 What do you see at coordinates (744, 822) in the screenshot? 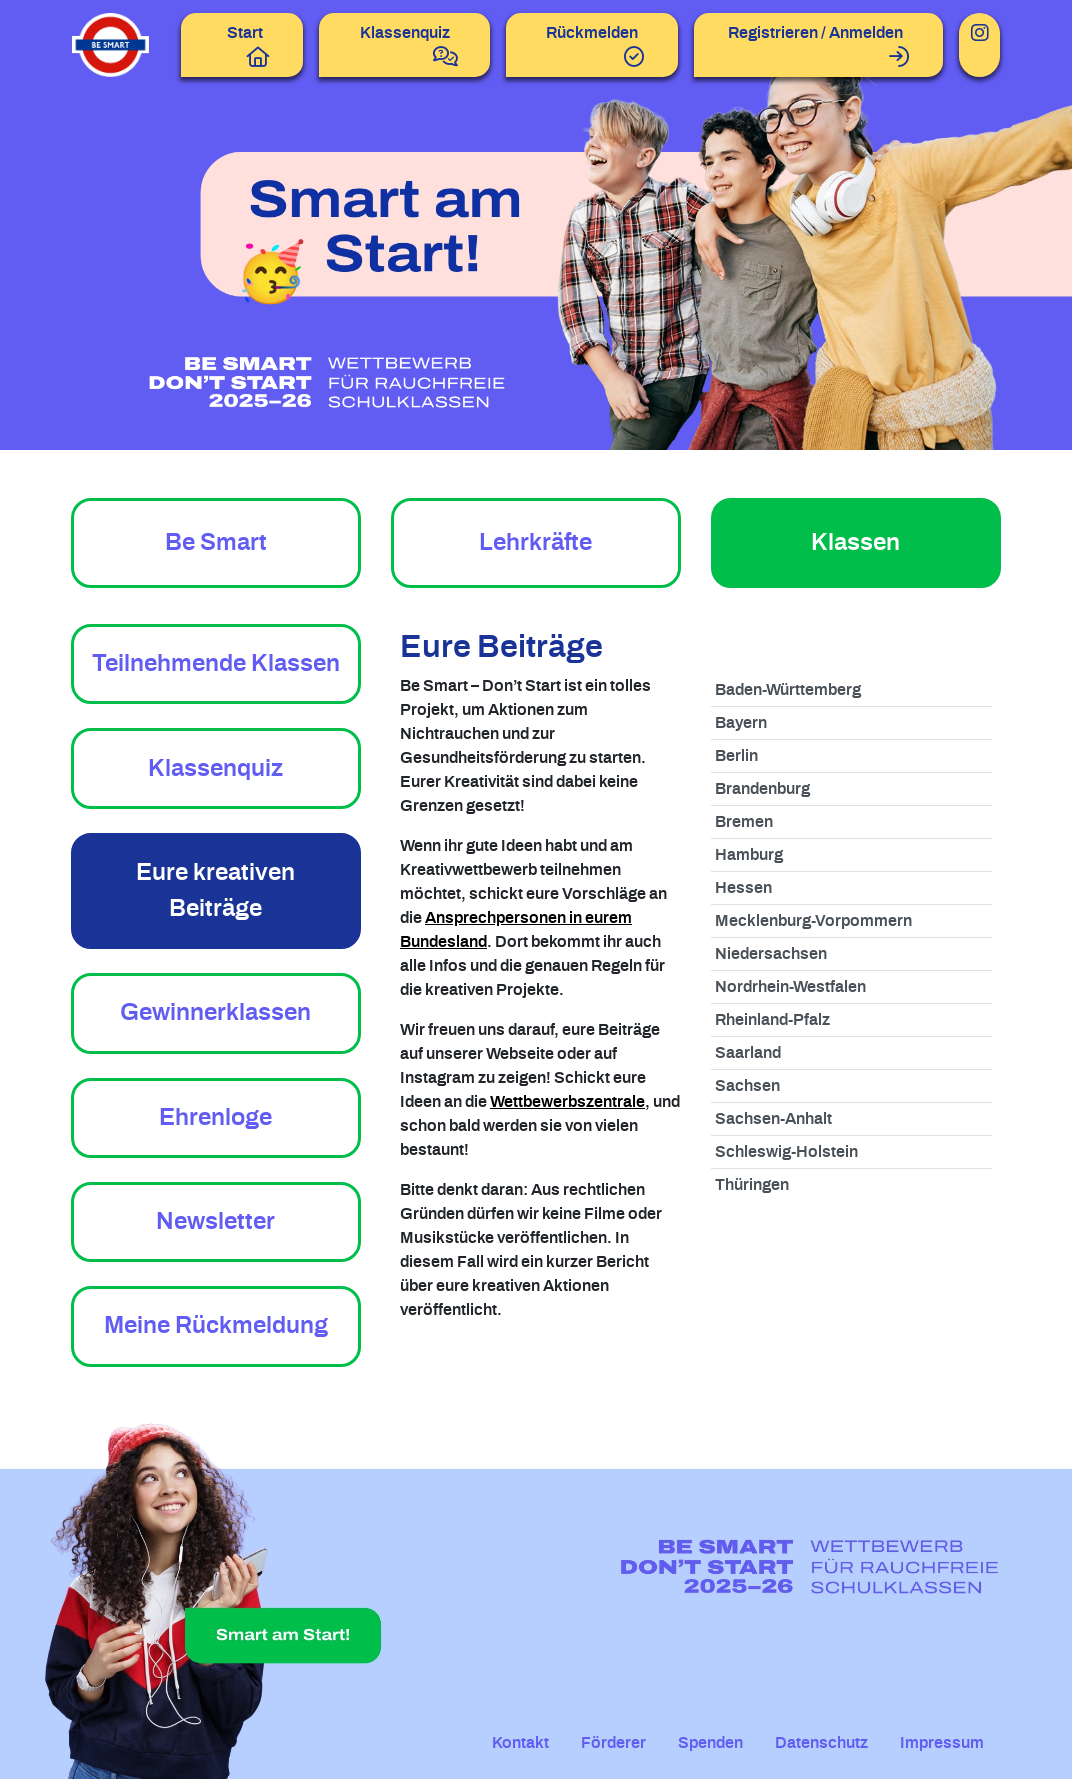
I see `Bremen` at bounding box center [744, 822].